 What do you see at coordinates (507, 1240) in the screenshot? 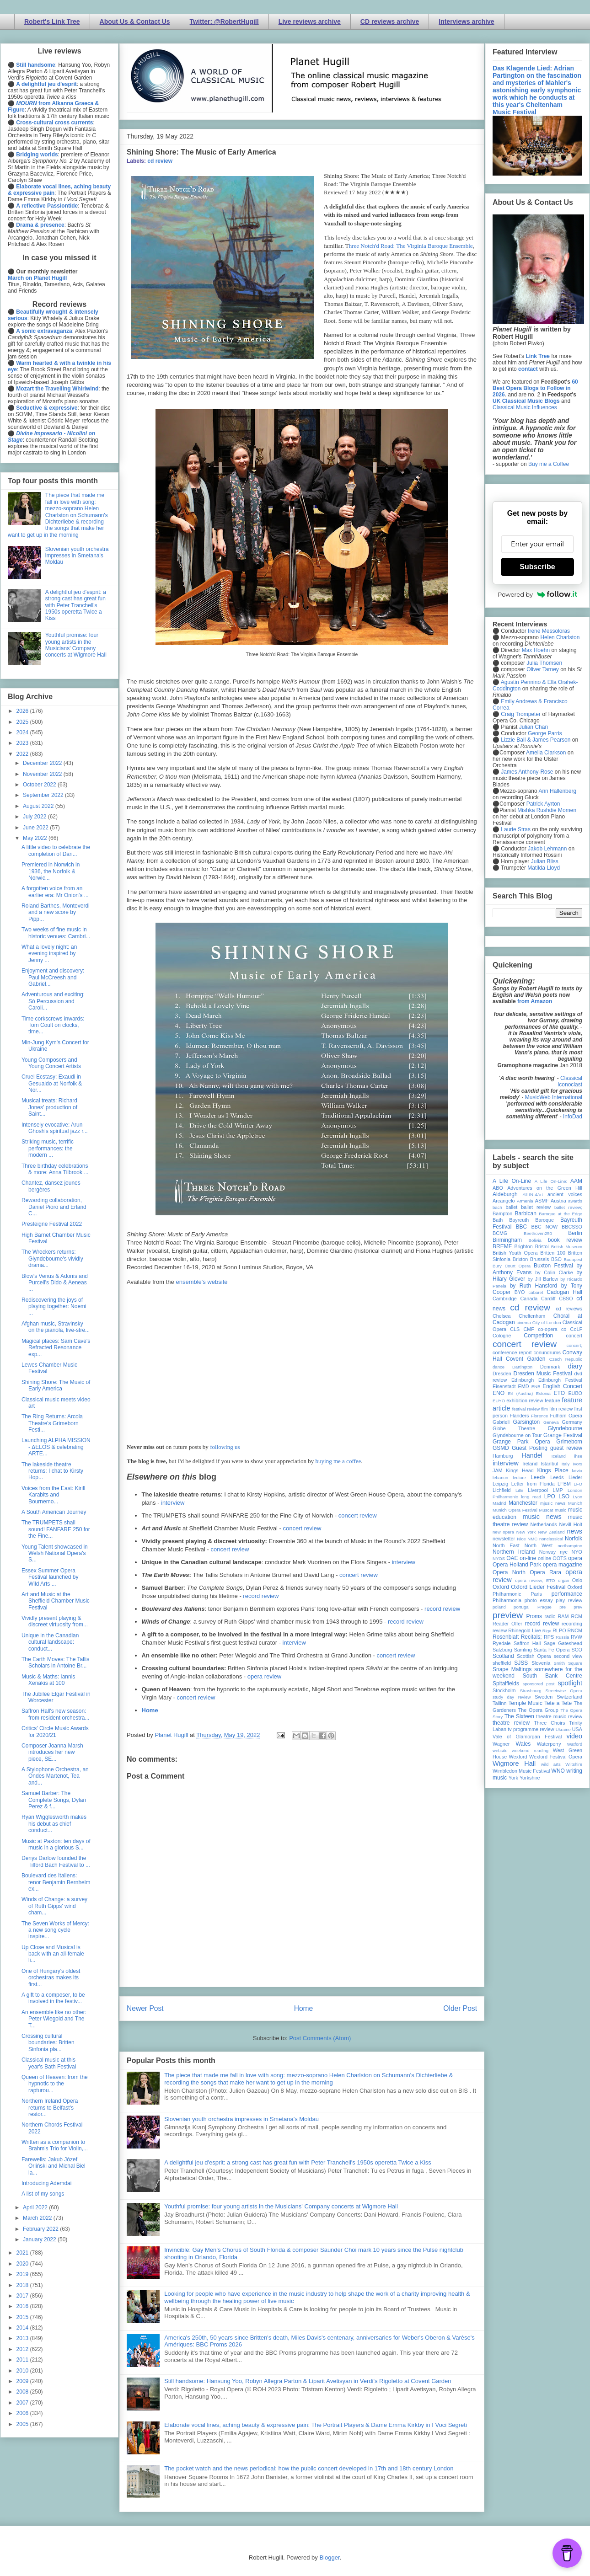
I see `Birmingham` at bounding box center [507, 1240].